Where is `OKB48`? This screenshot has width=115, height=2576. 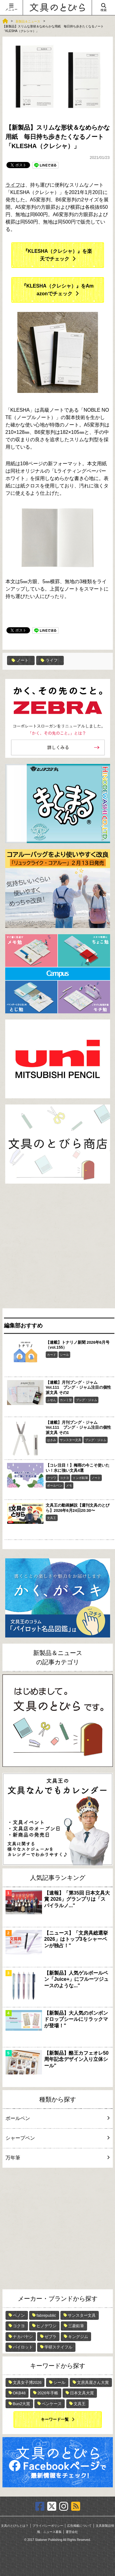
OKB48 is located at coordinates (19, 2393).